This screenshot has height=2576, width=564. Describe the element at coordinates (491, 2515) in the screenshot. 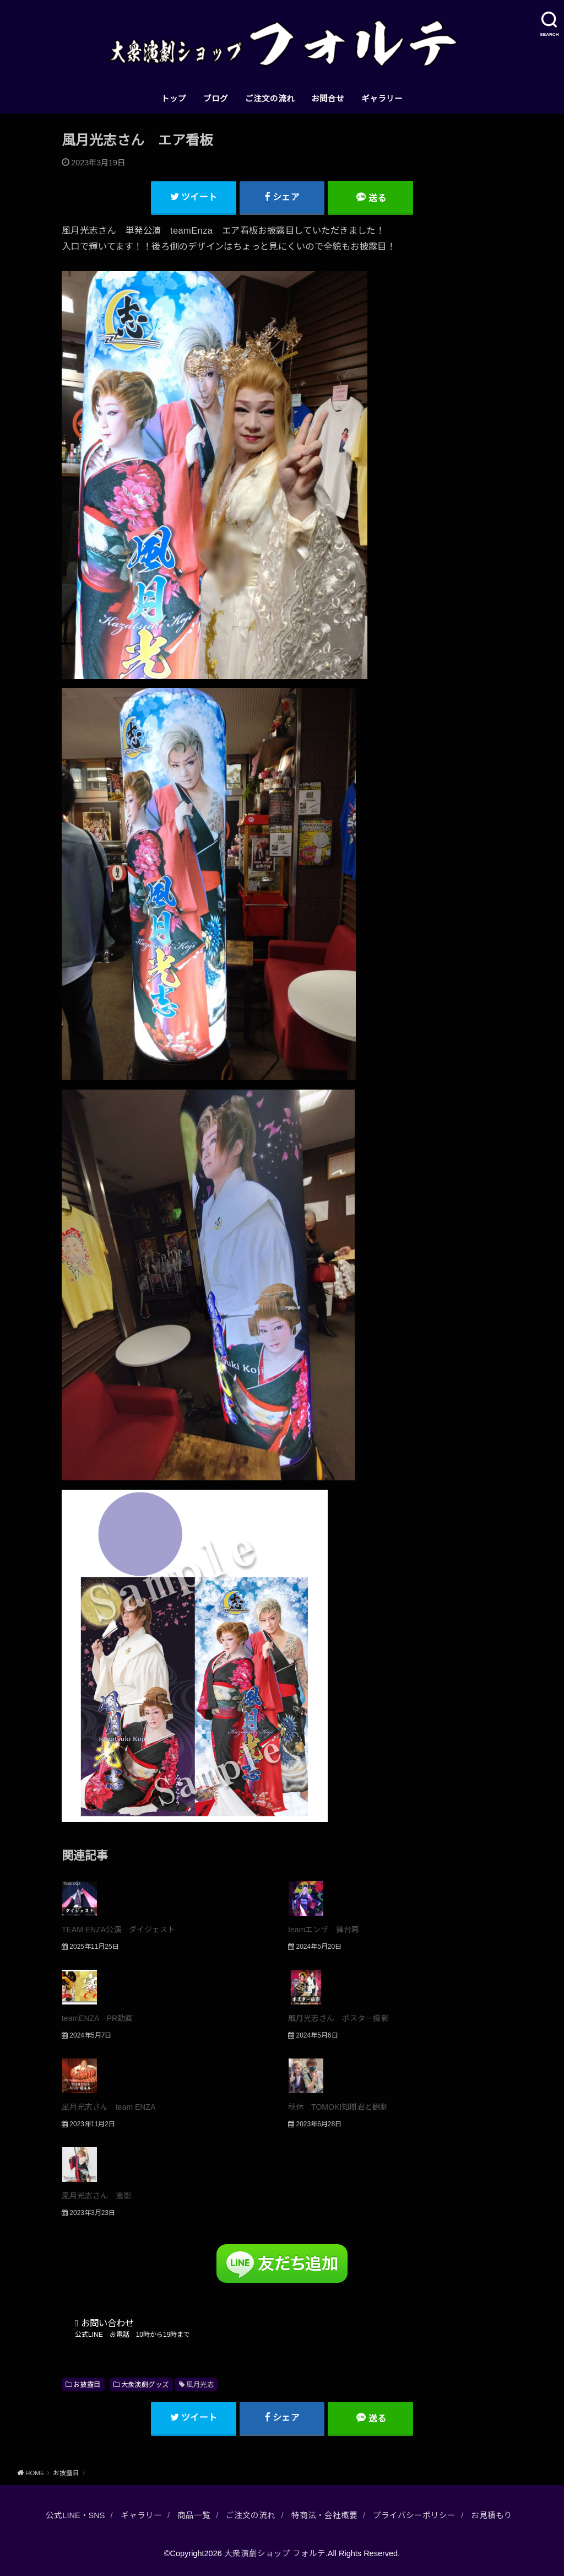

I see `お見積もり` at that location.